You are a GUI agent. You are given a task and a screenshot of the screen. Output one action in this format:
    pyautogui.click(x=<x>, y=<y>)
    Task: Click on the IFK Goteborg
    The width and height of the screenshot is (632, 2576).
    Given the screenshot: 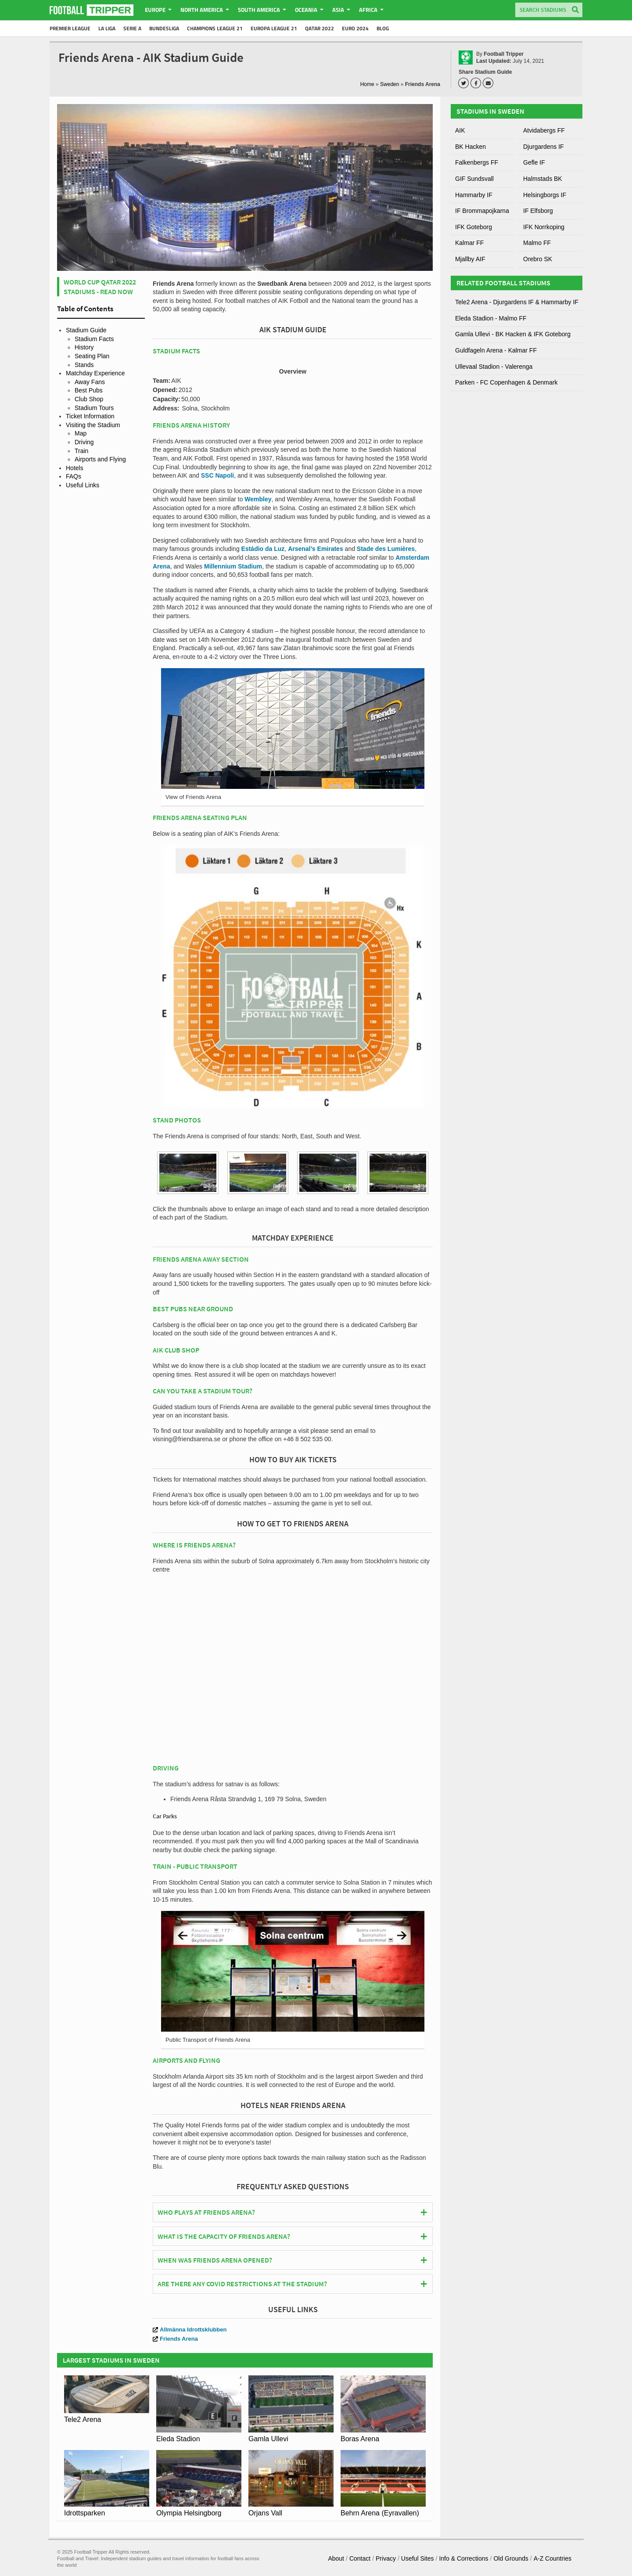 What is the action you would take?
    pyautogui.click(x=473, y=226)
    